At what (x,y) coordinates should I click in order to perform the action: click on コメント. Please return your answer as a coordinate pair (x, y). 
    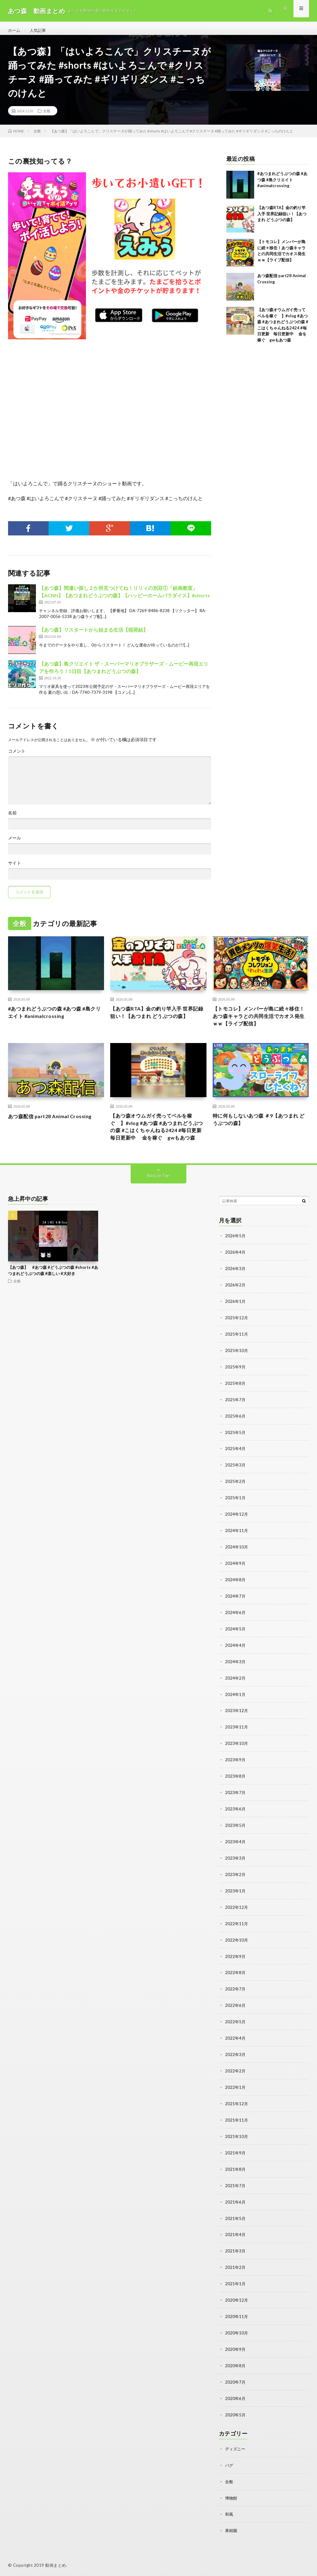
    Looking at the image, I should click on (16, 756).